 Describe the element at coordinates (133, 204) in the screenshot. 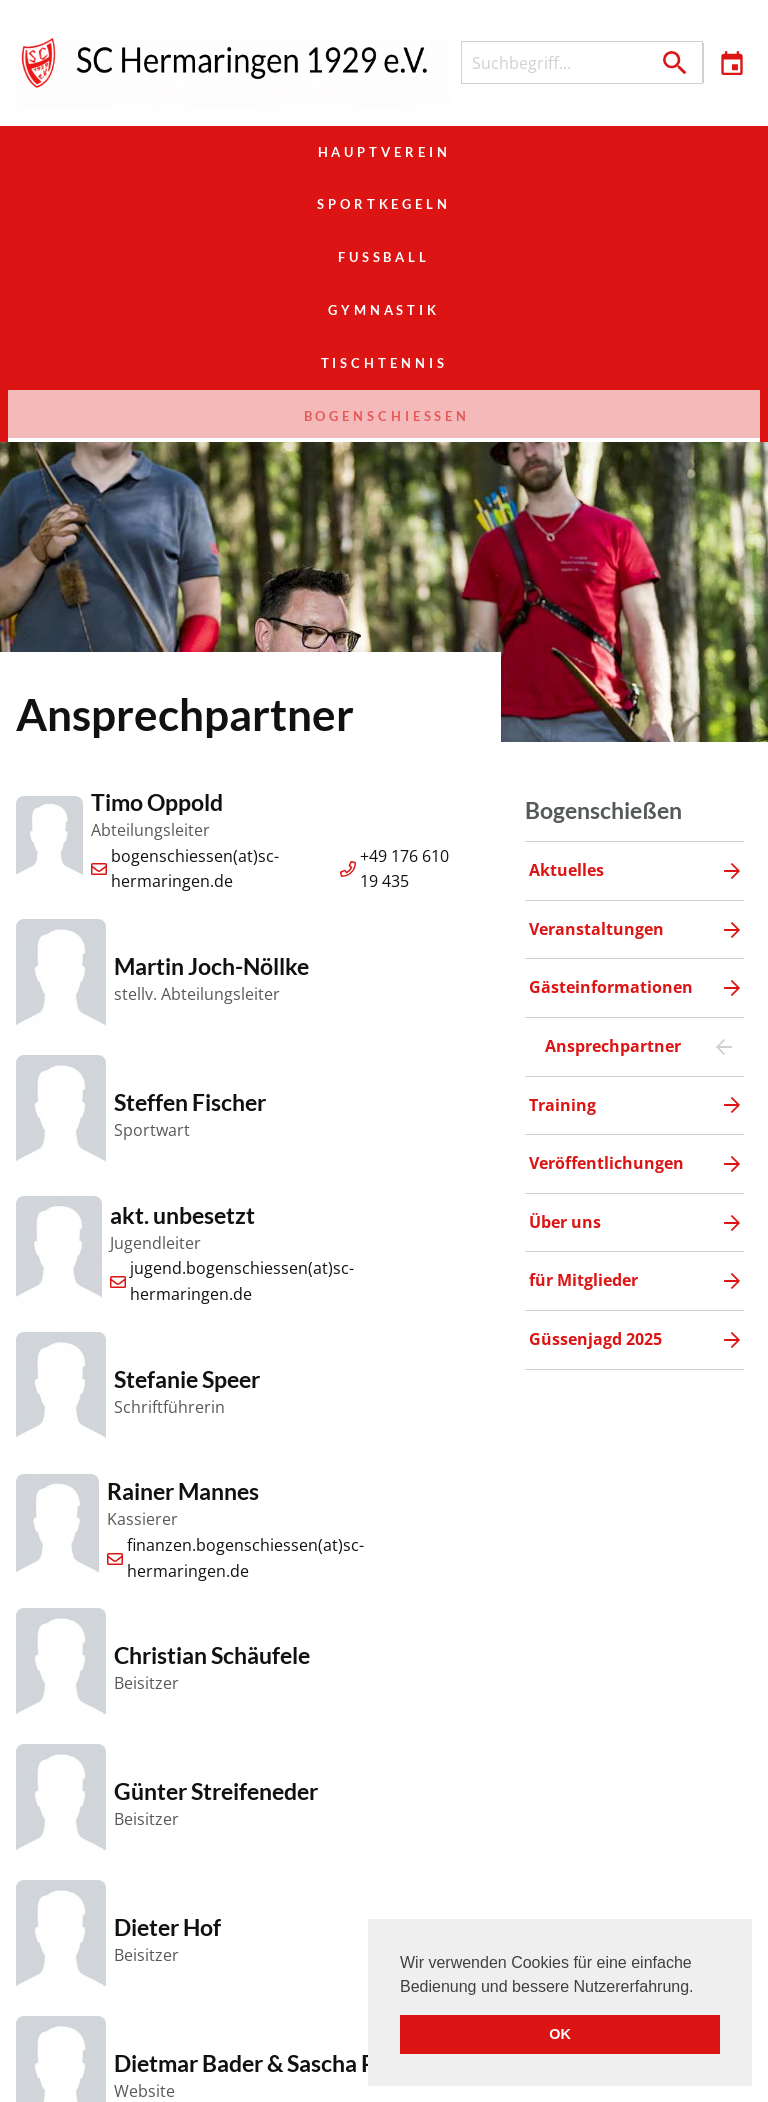

I see `Gymnastik` at that location.